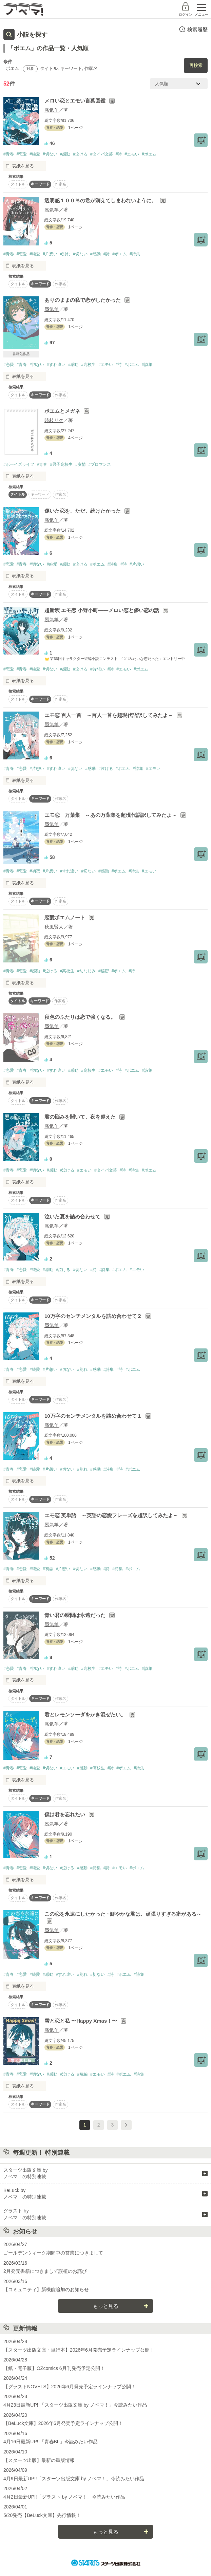  What do you see at coordinates (69, 2386) in the screenshot?
I see `【グラストNOVELS】2026年6月発売予定ラインナップ公開！` at bounding box center [69, 2386].